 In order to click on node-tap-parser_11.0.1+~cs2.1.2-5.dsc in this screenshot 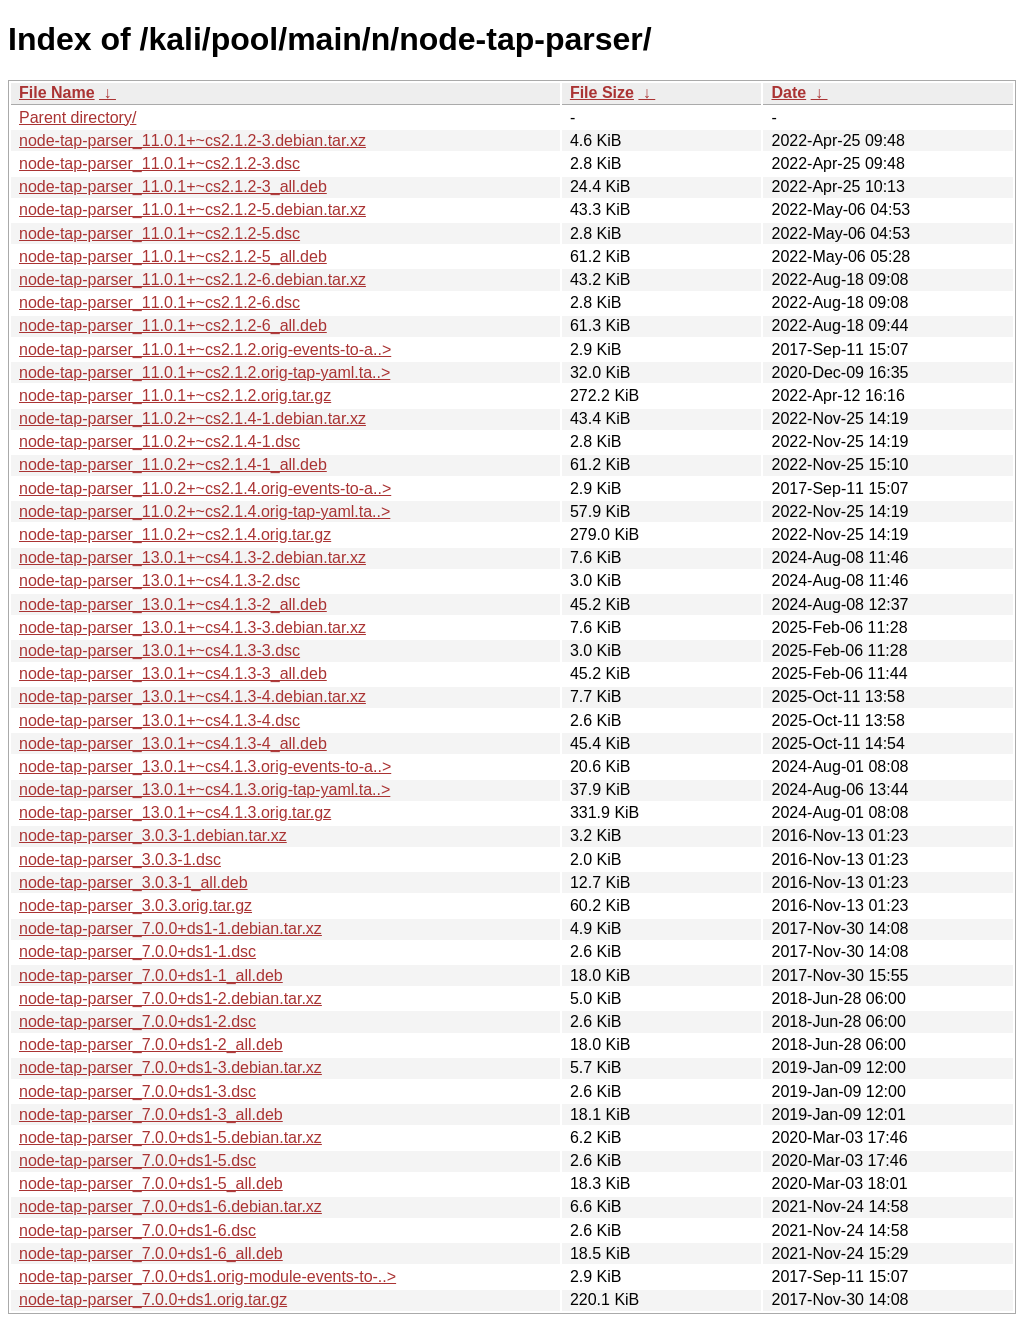, I will do `click(159, 233)`.